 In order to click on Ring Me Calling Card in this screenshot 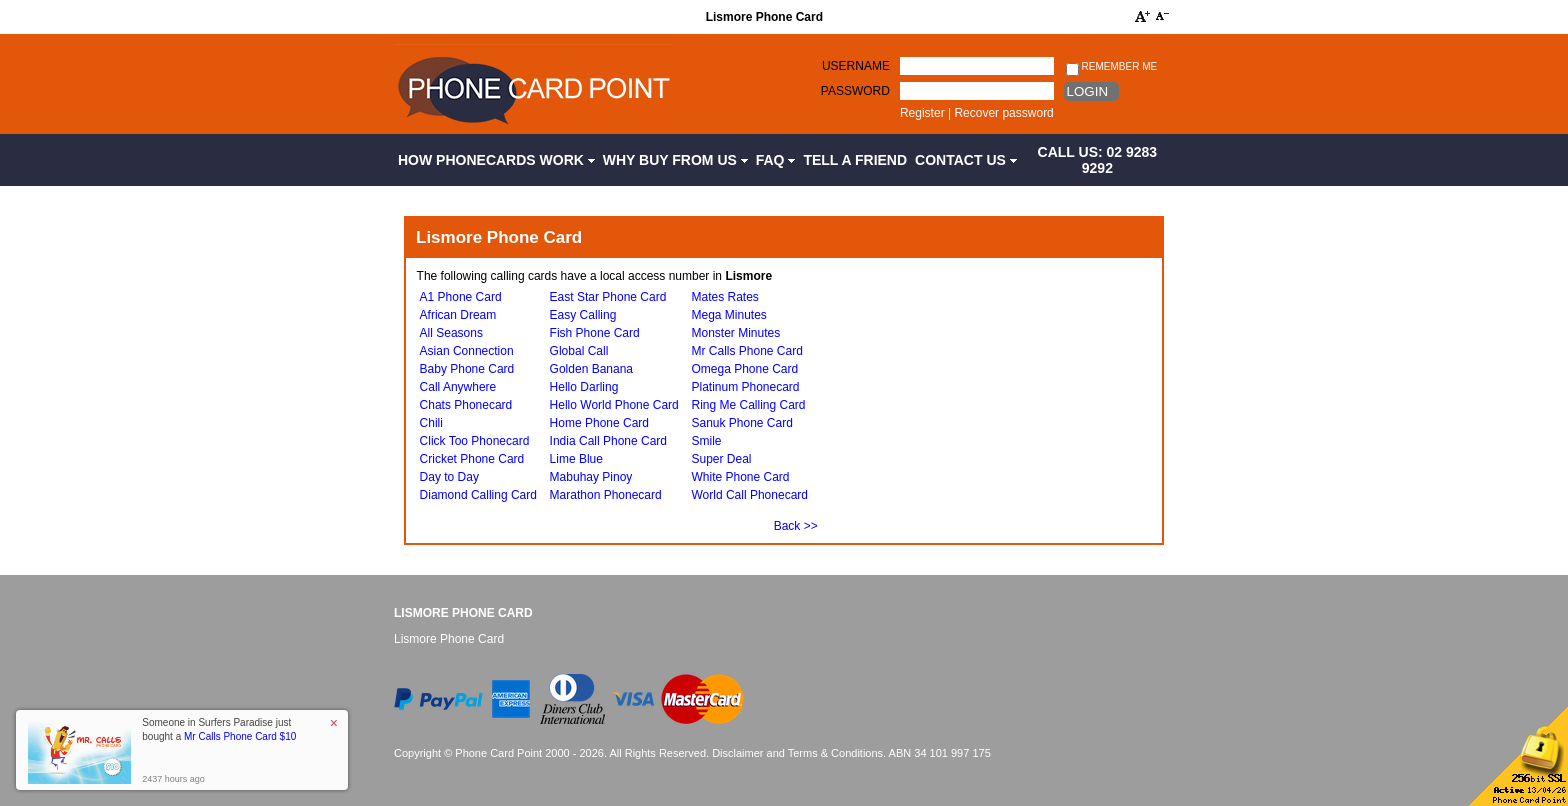, I will do `click(748, 405)`.